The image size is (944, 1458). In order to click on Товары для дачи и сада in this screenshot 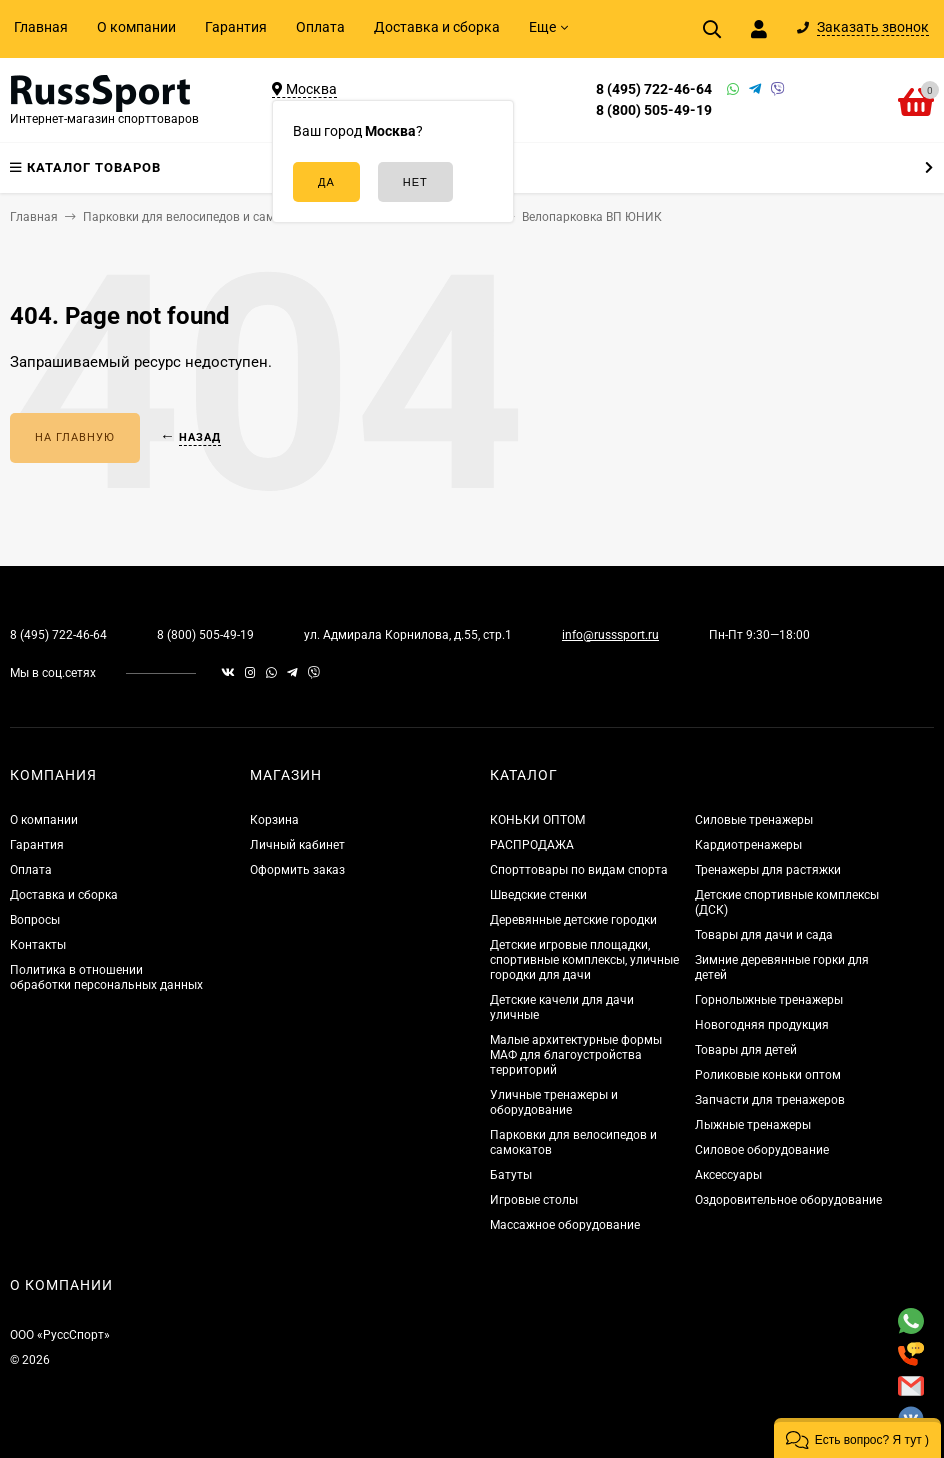, I will do `click(764, 935)`.